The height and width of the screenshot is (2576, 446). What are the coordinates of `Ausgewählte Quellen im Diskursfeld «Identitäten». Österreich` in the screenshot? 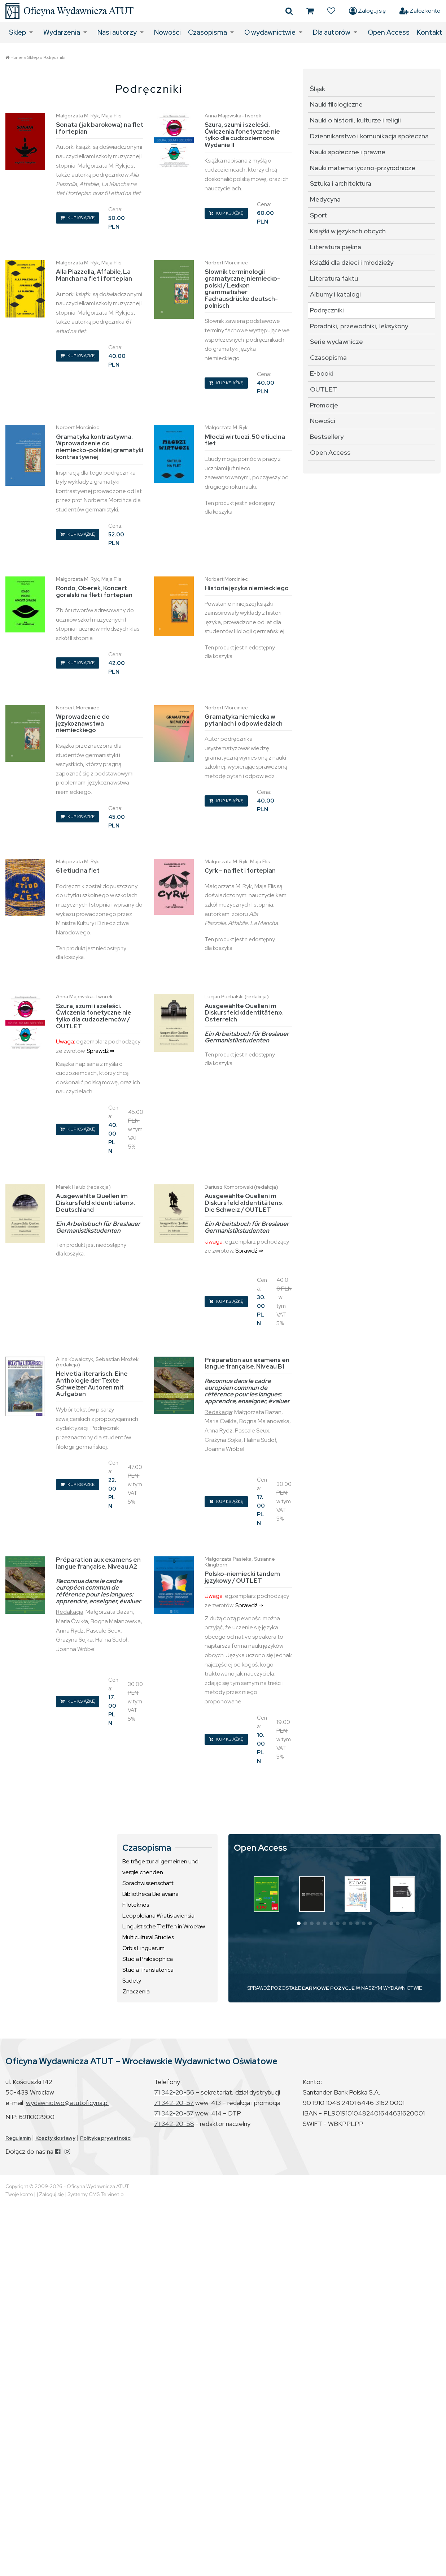 It's located at (244, 1012).